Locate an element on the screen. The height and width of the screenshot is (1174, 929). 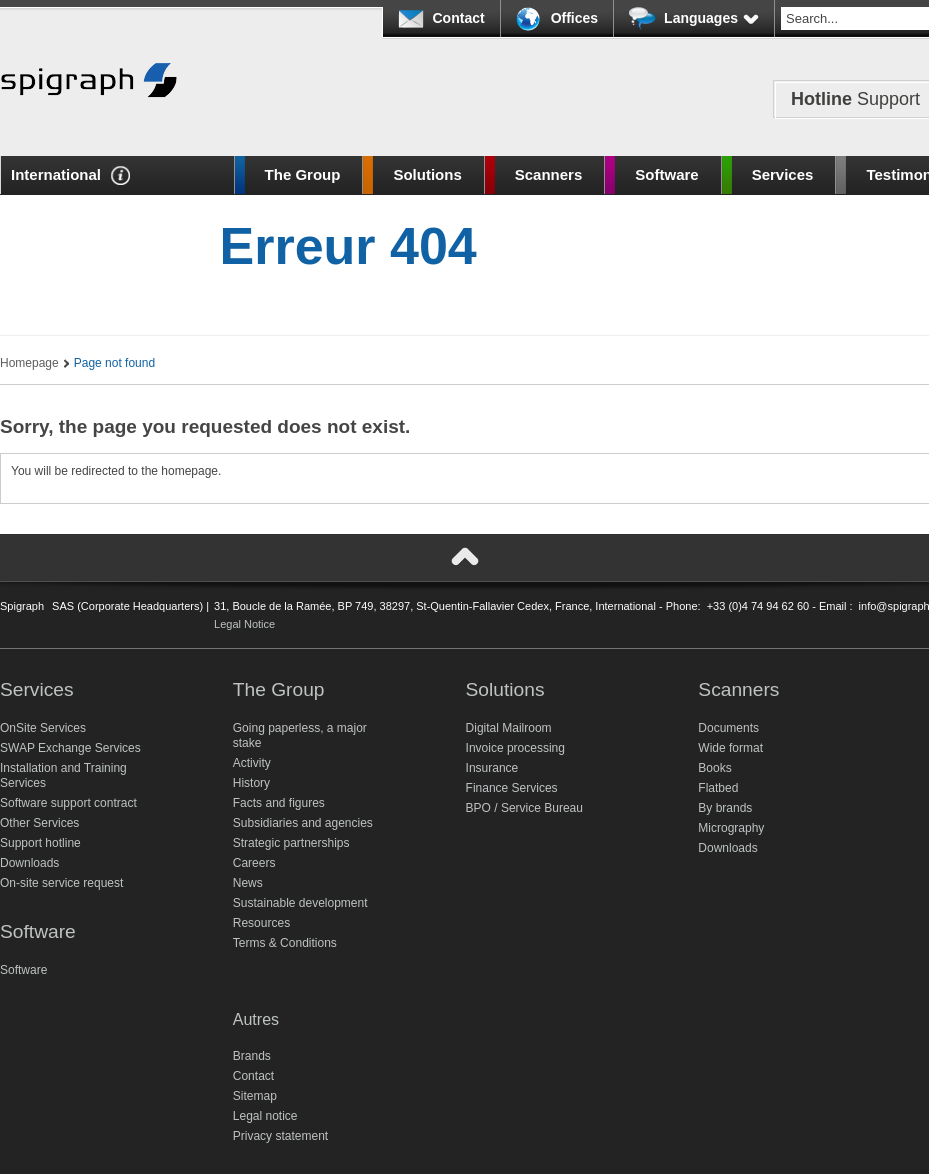
Solutions is located at coordinates (427, 174).